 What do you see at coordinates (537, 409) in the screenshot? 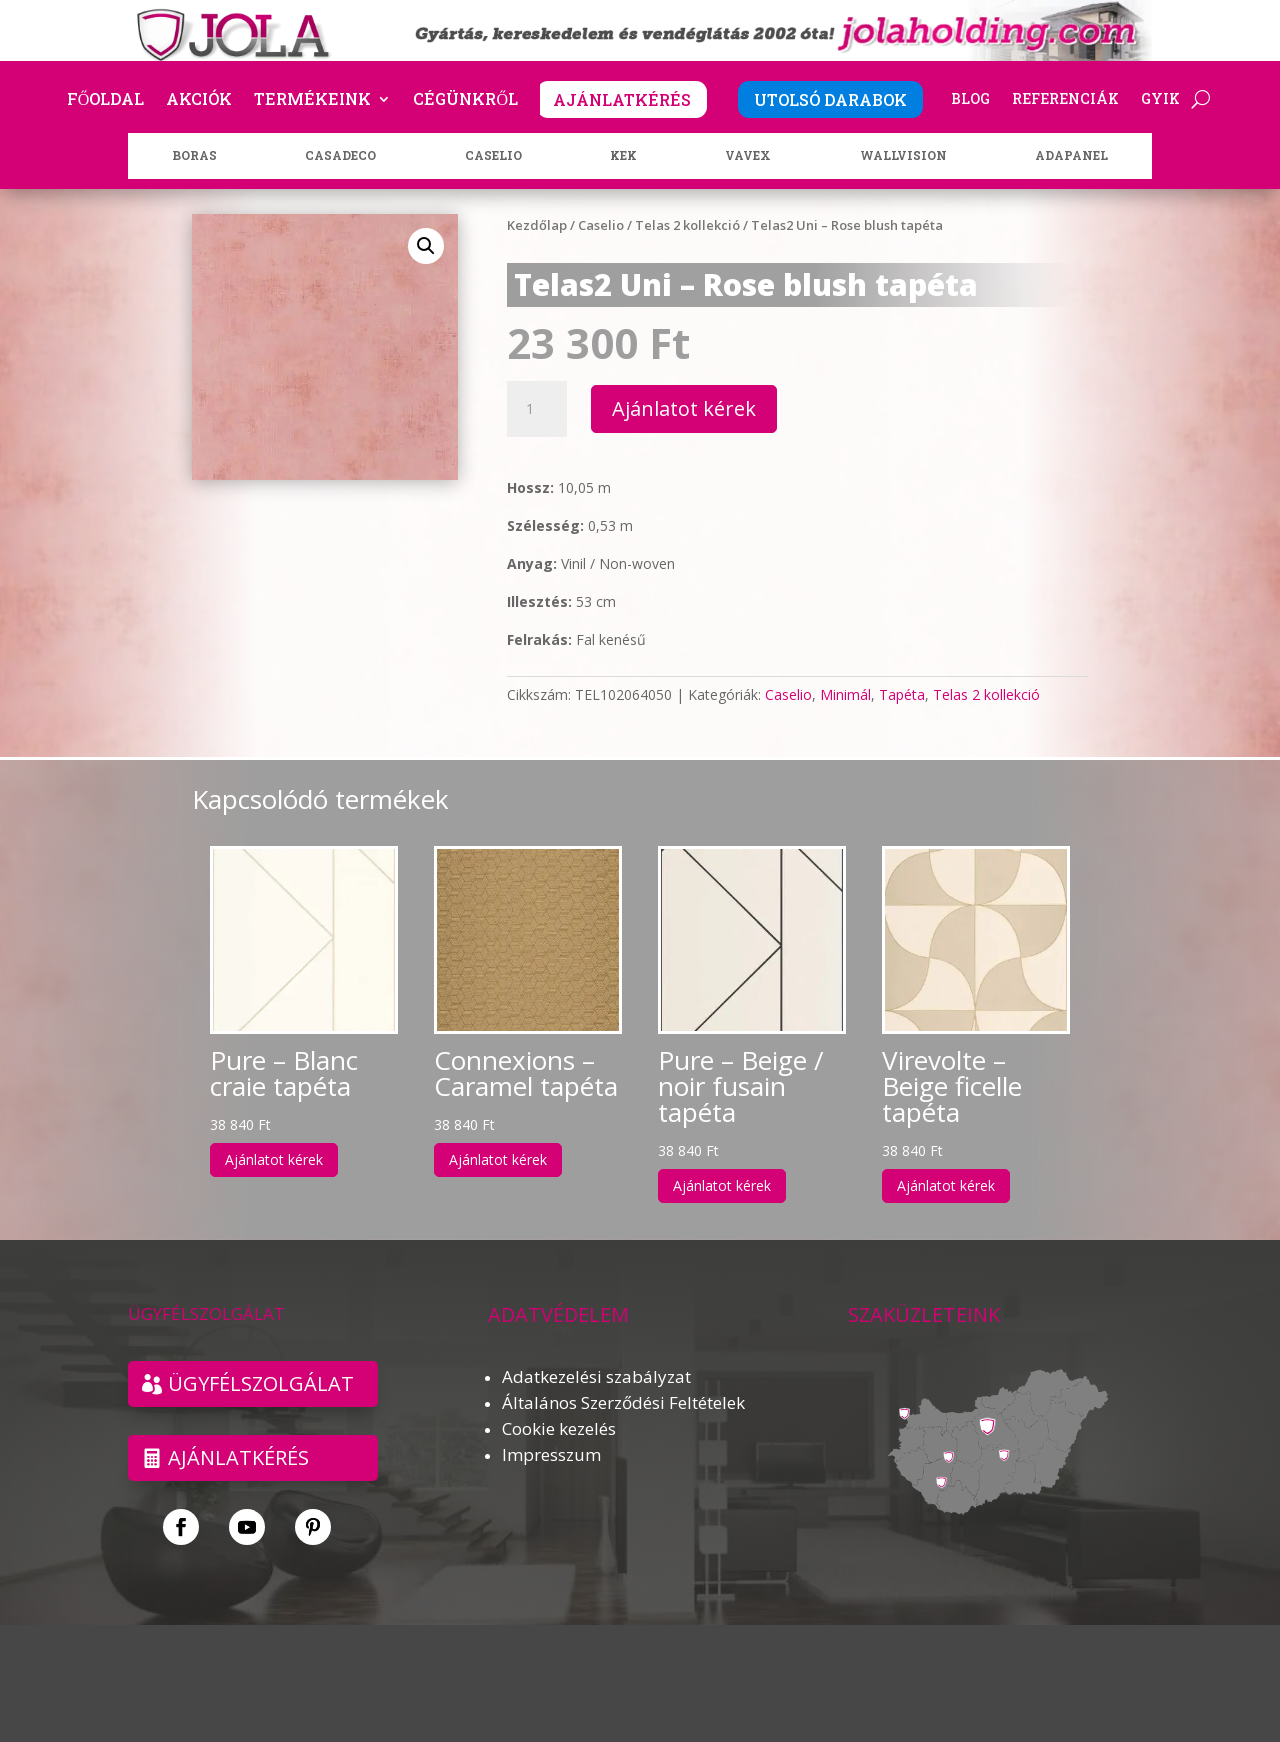
I see `[Termék mennyiség]` at bounding box center [537, 409].